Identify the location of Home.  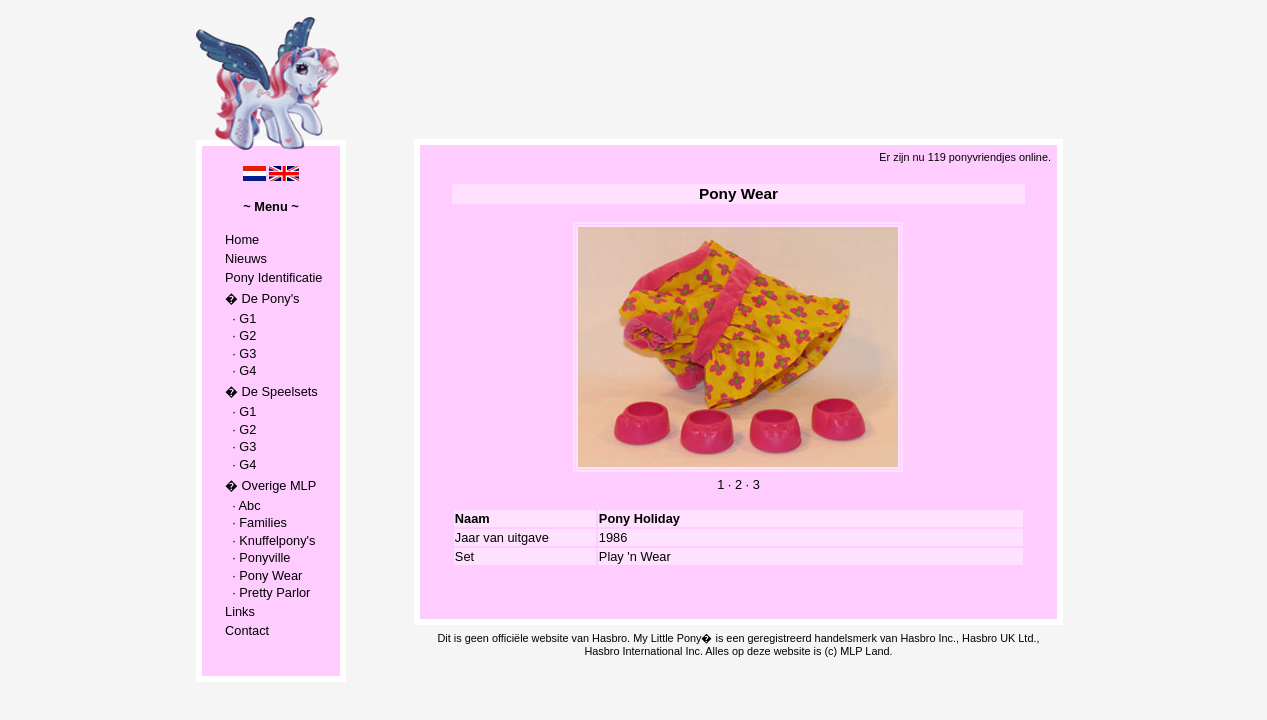
(242, 239).